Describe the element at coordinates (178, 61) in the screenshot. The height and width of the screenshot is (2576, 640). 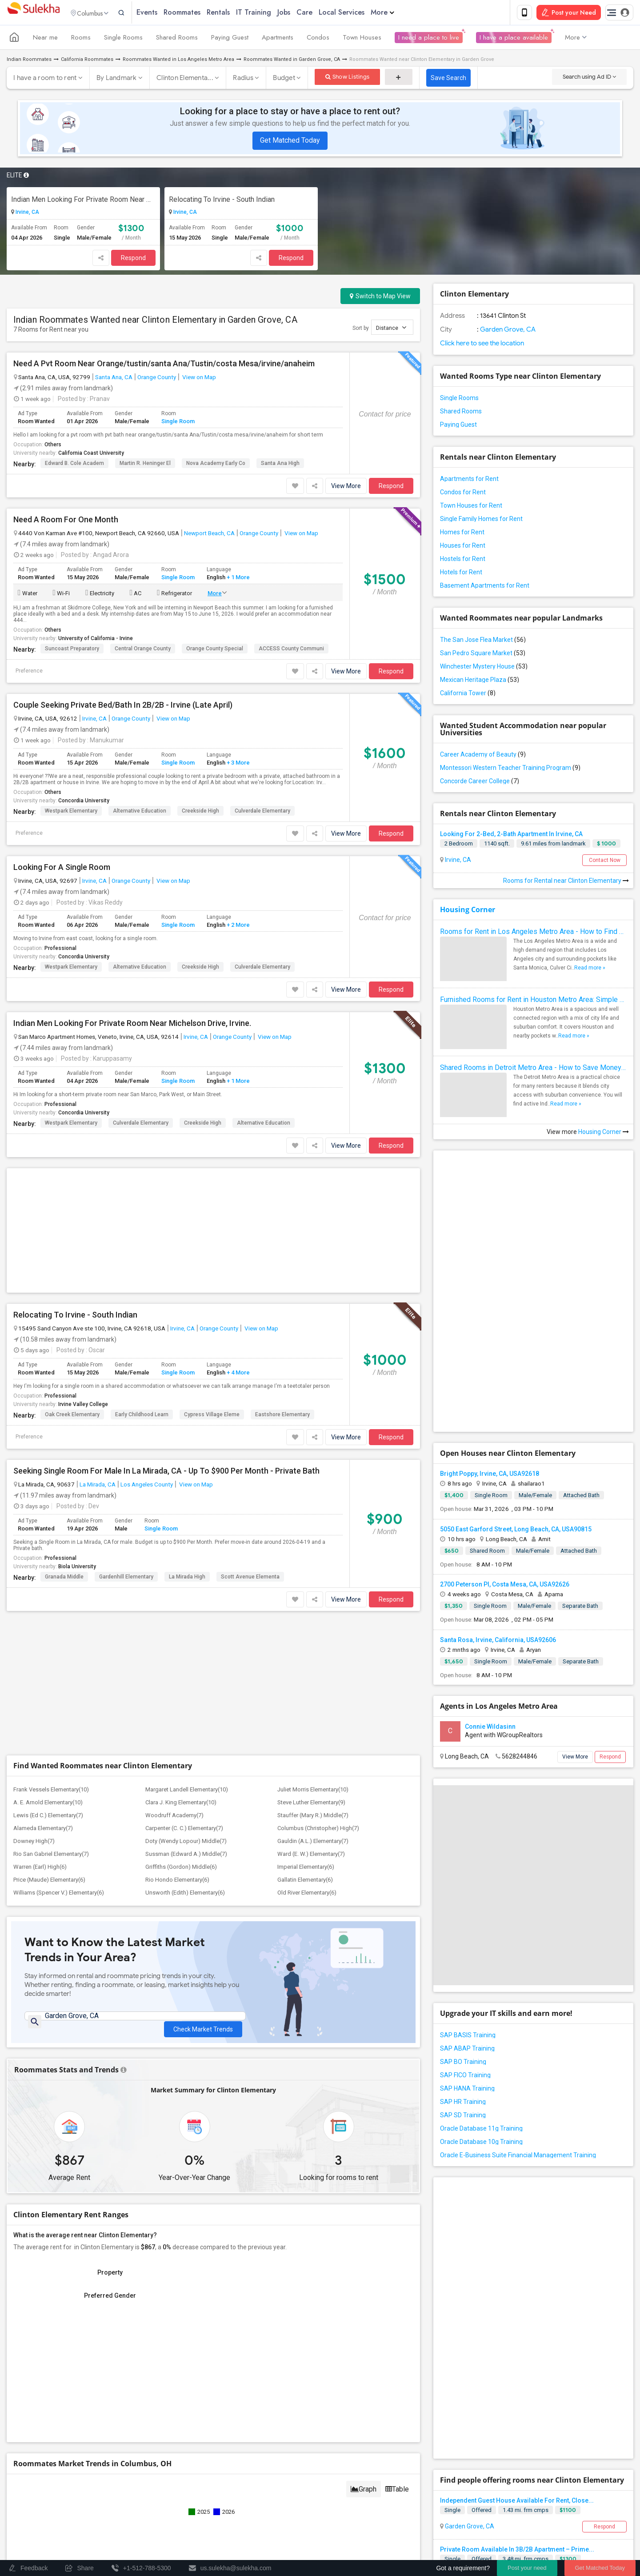
I see `Roommates Wanted in Los Angeles Metro Area` at that location.